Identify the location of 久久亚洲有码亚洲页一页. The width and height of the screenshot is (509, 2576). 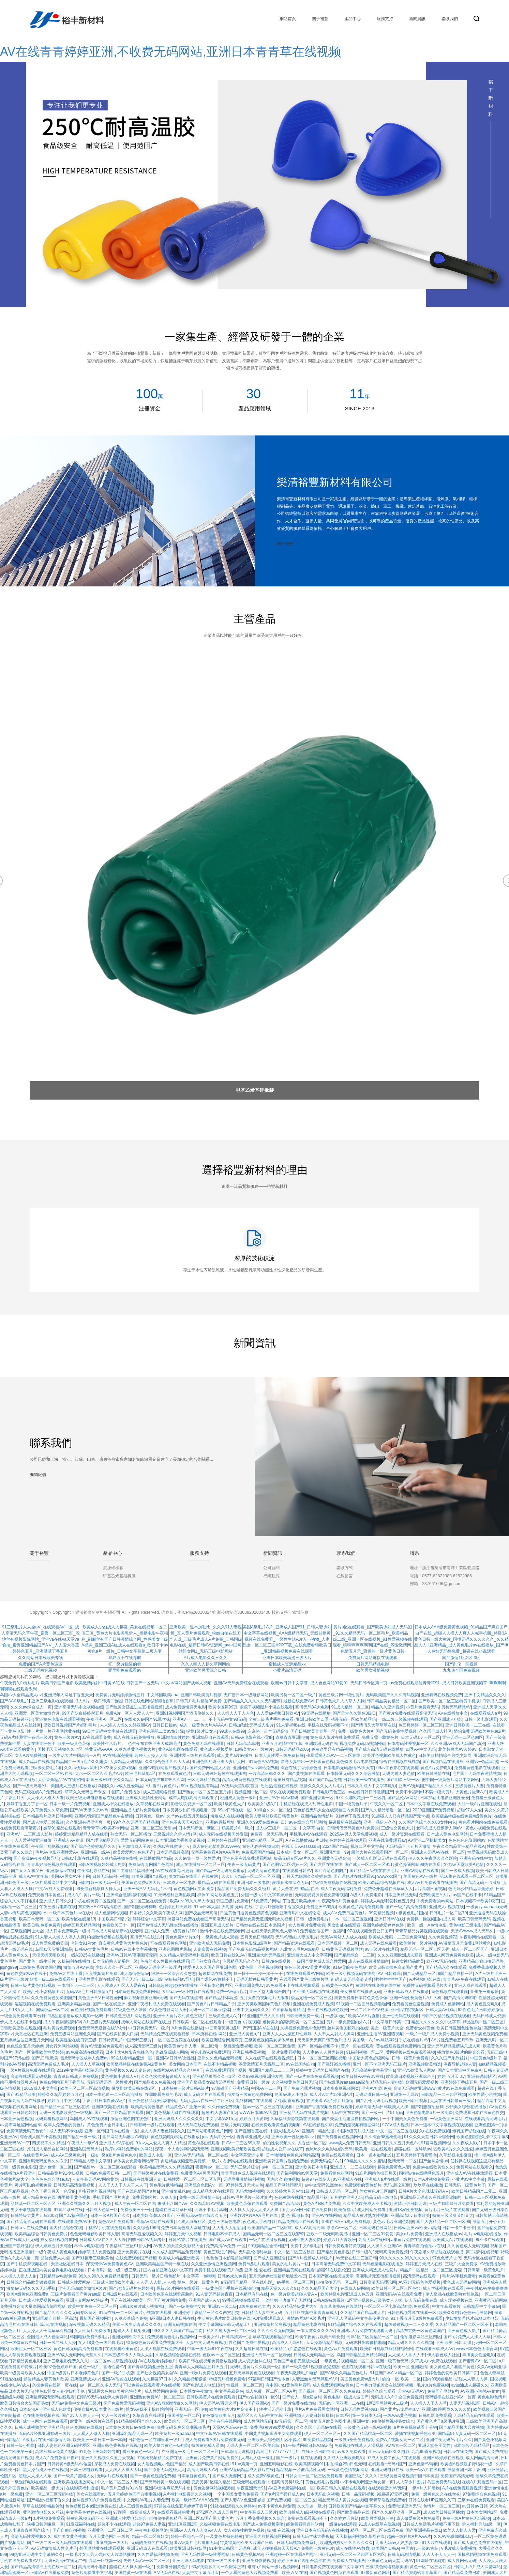
(88, 1822).